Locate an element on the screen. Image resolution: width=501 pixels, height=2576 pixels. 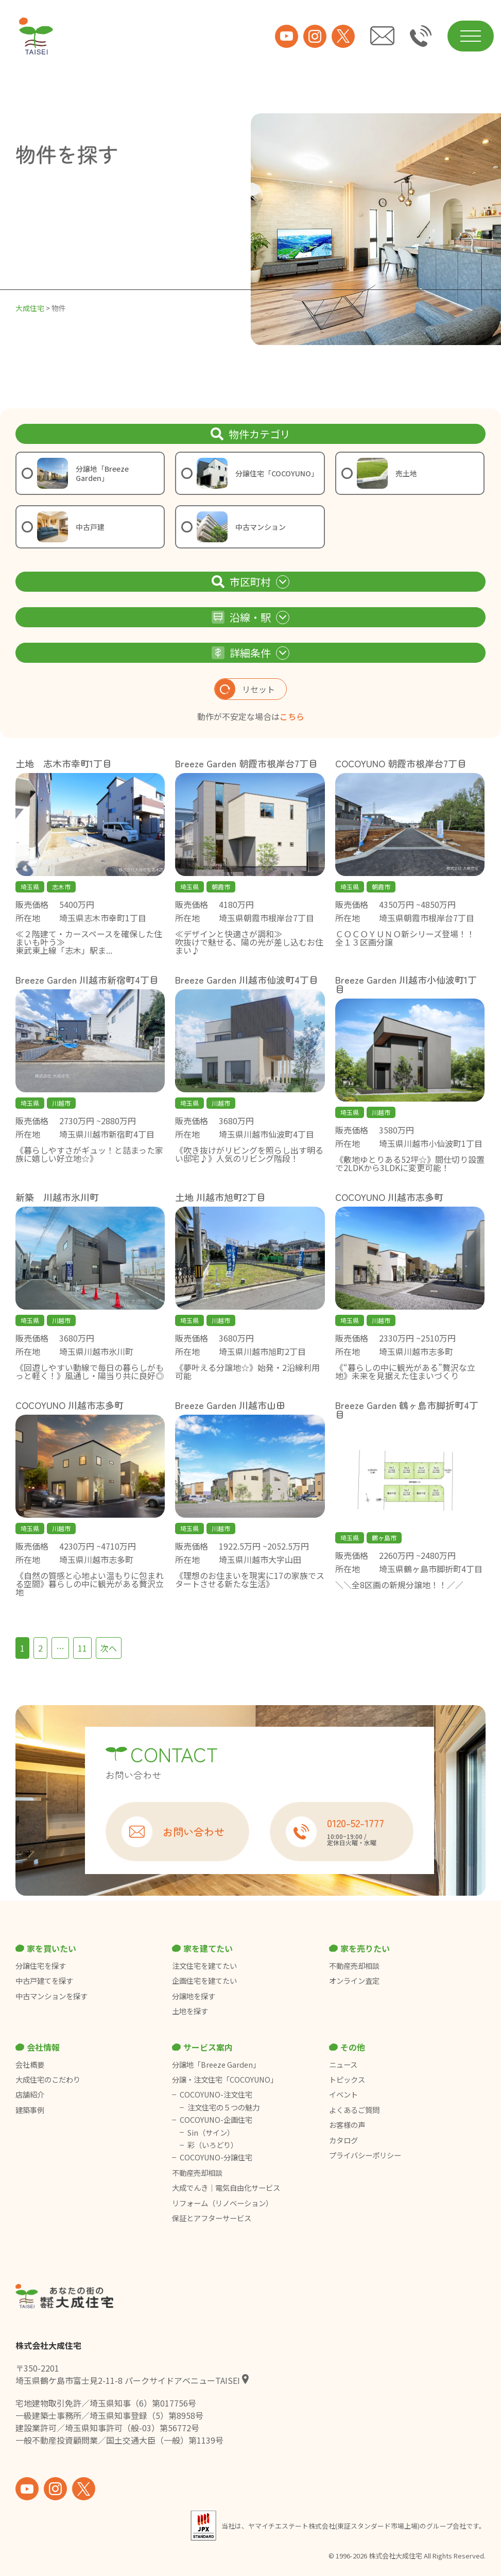
大成住宅のこだわり is located at coordinates (47, 2079).